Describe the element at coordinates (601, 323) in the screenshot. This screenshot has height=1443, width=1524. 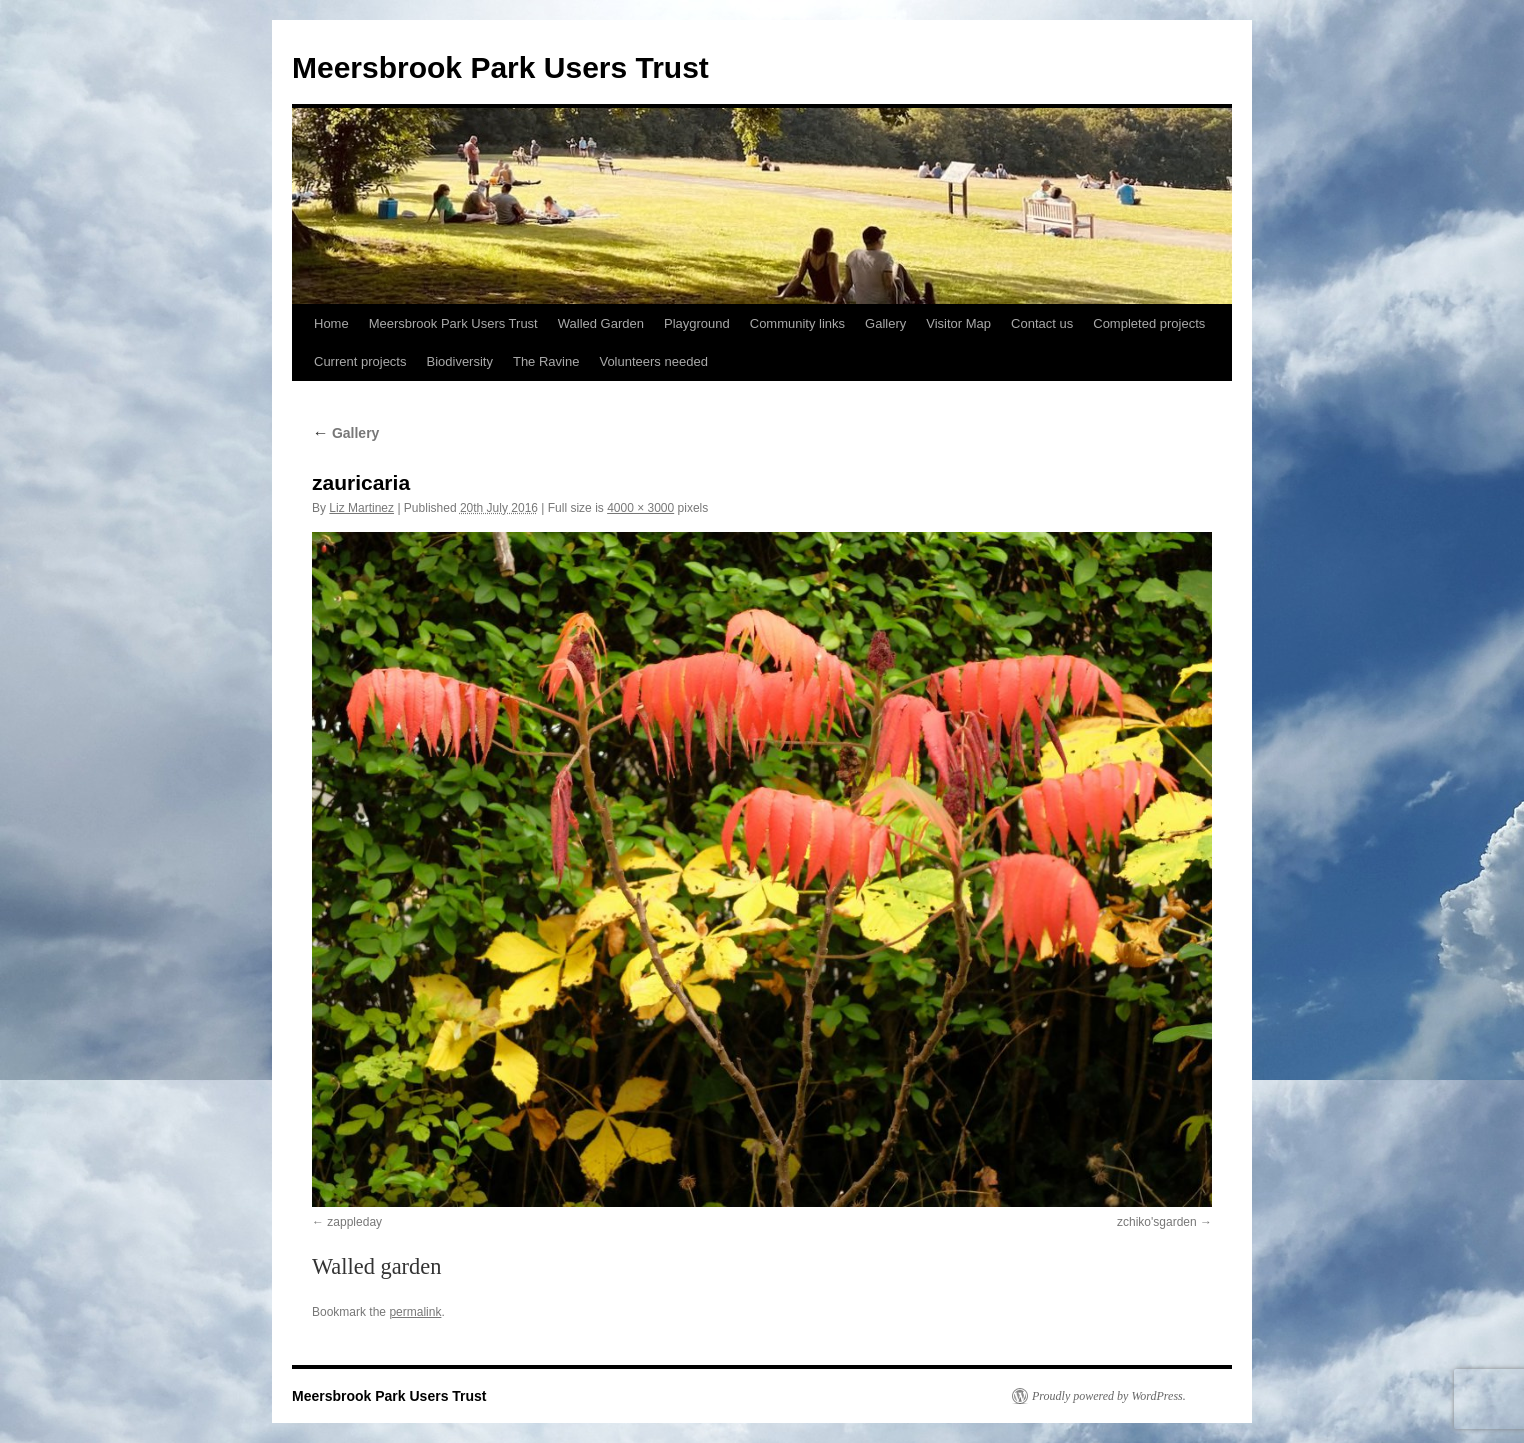
I see `Walled Garden` at that location.